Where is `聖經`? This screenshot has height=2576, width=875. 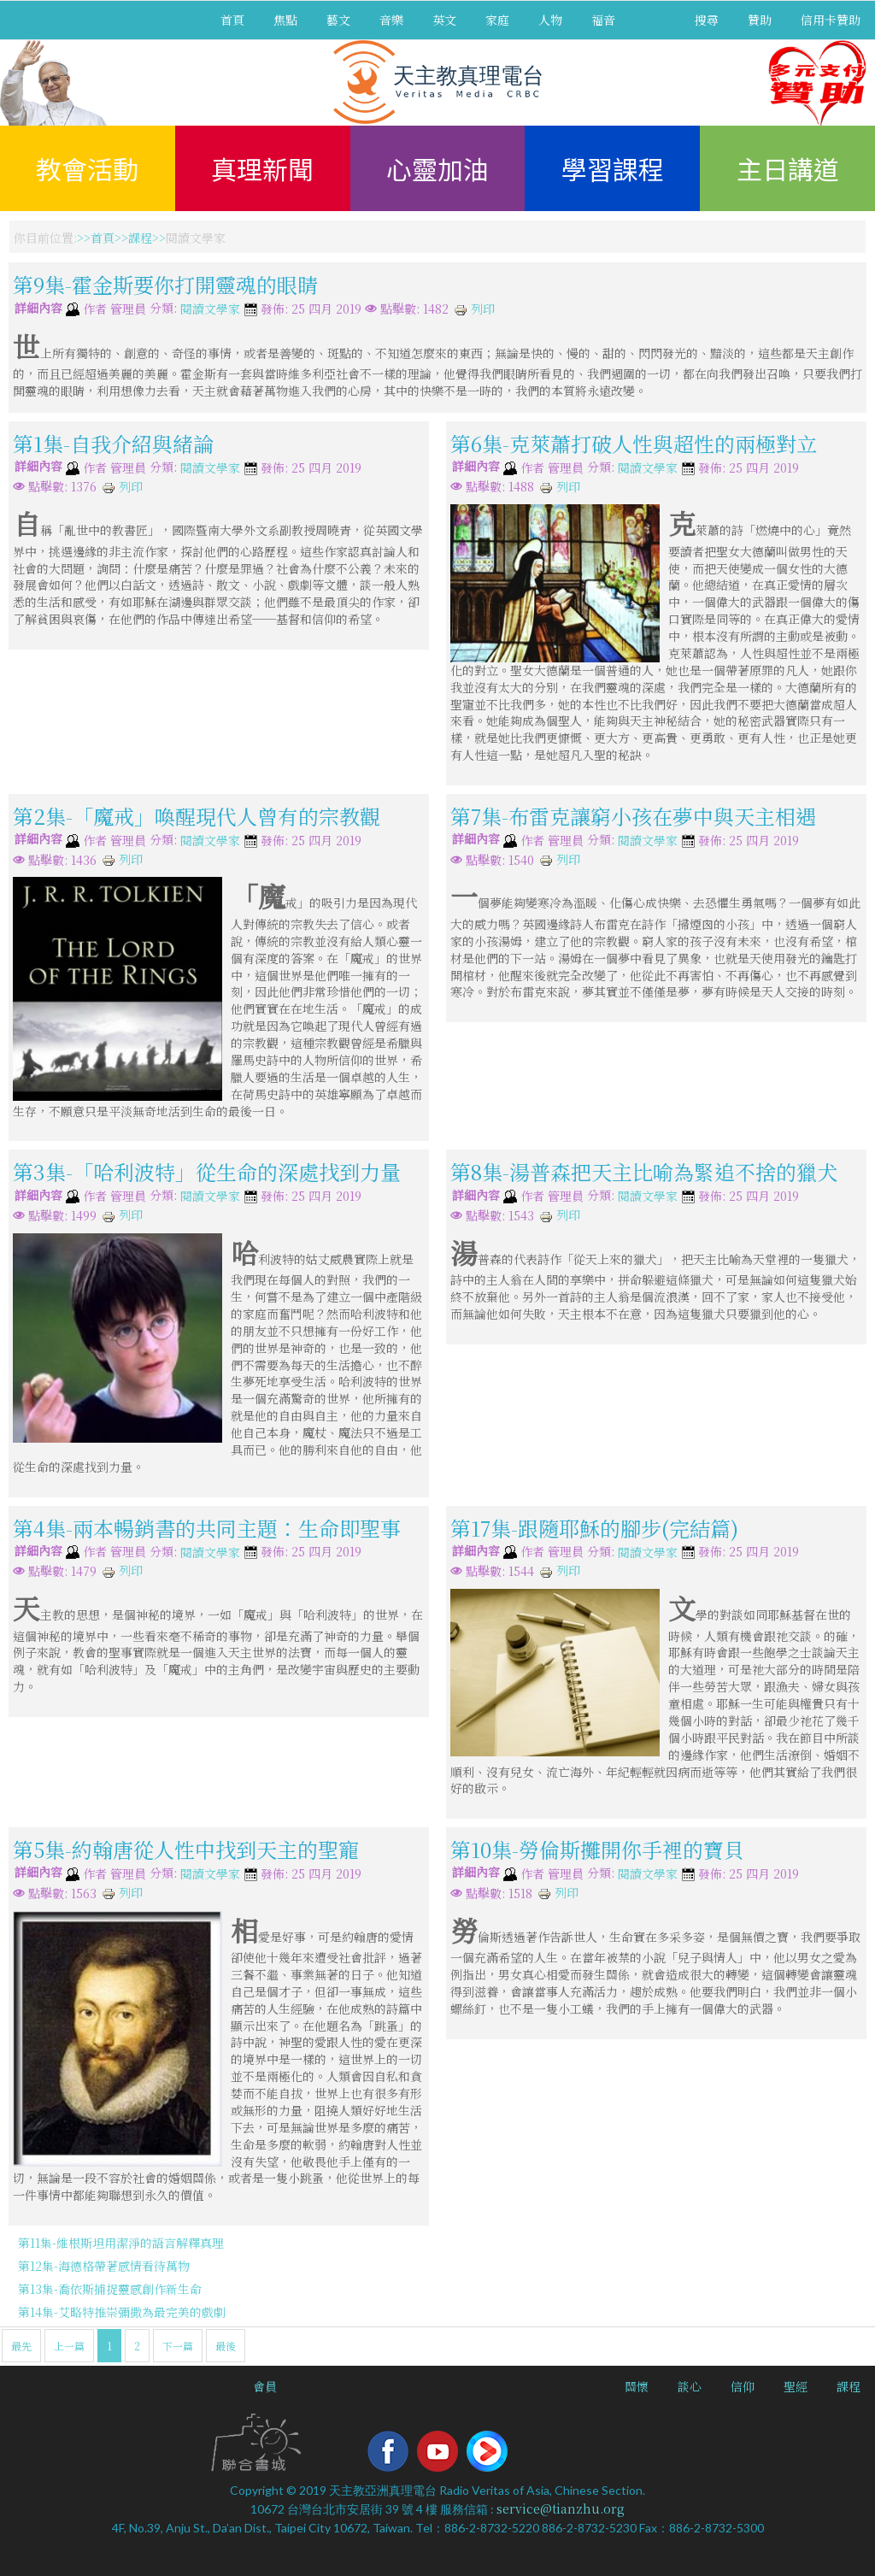 聖經 is located at coordinates (795, 2386).